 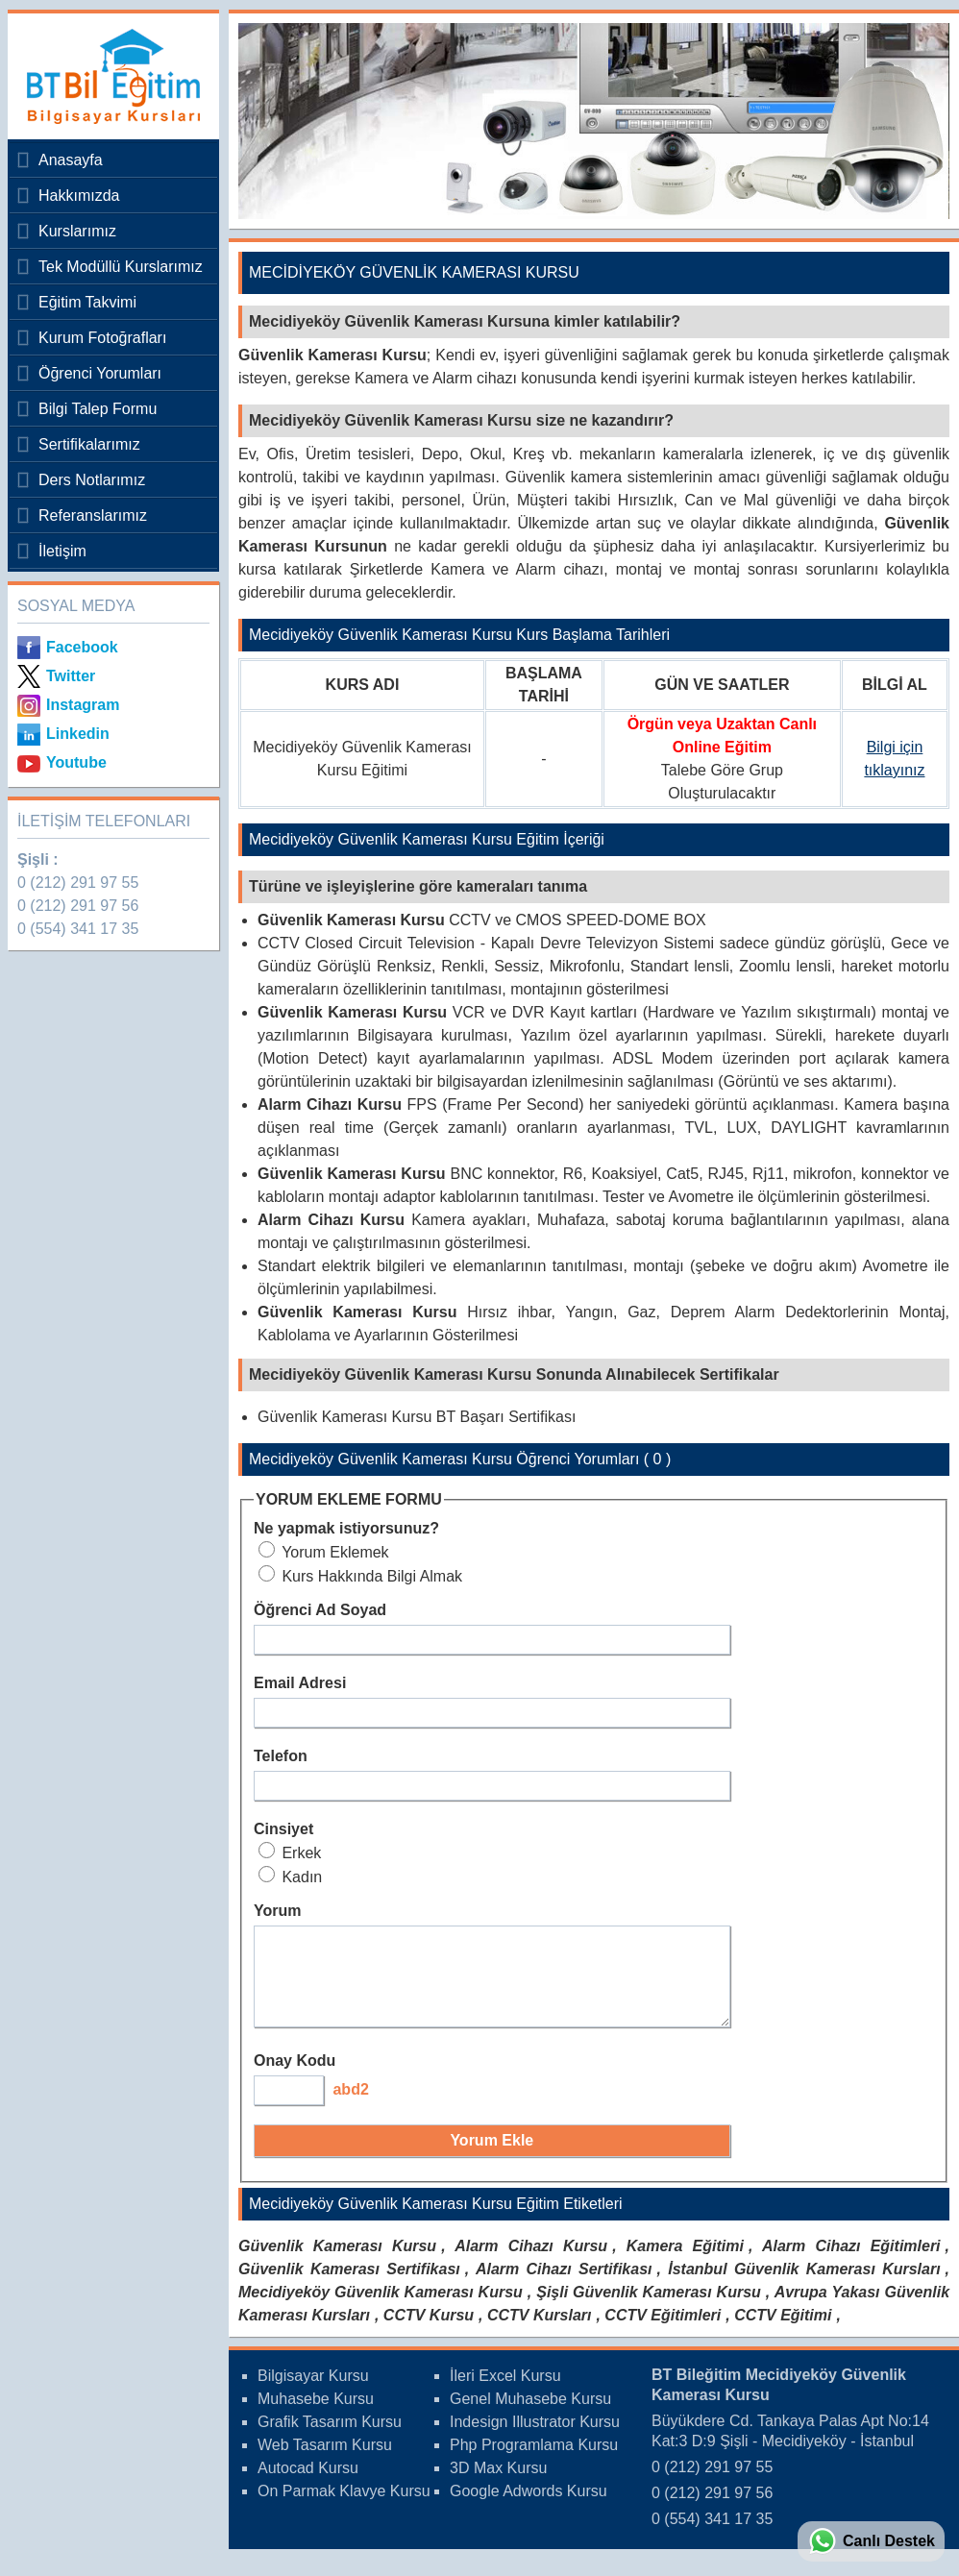 I want to click on Autocad Kursu, so click(x=308, y=2485).